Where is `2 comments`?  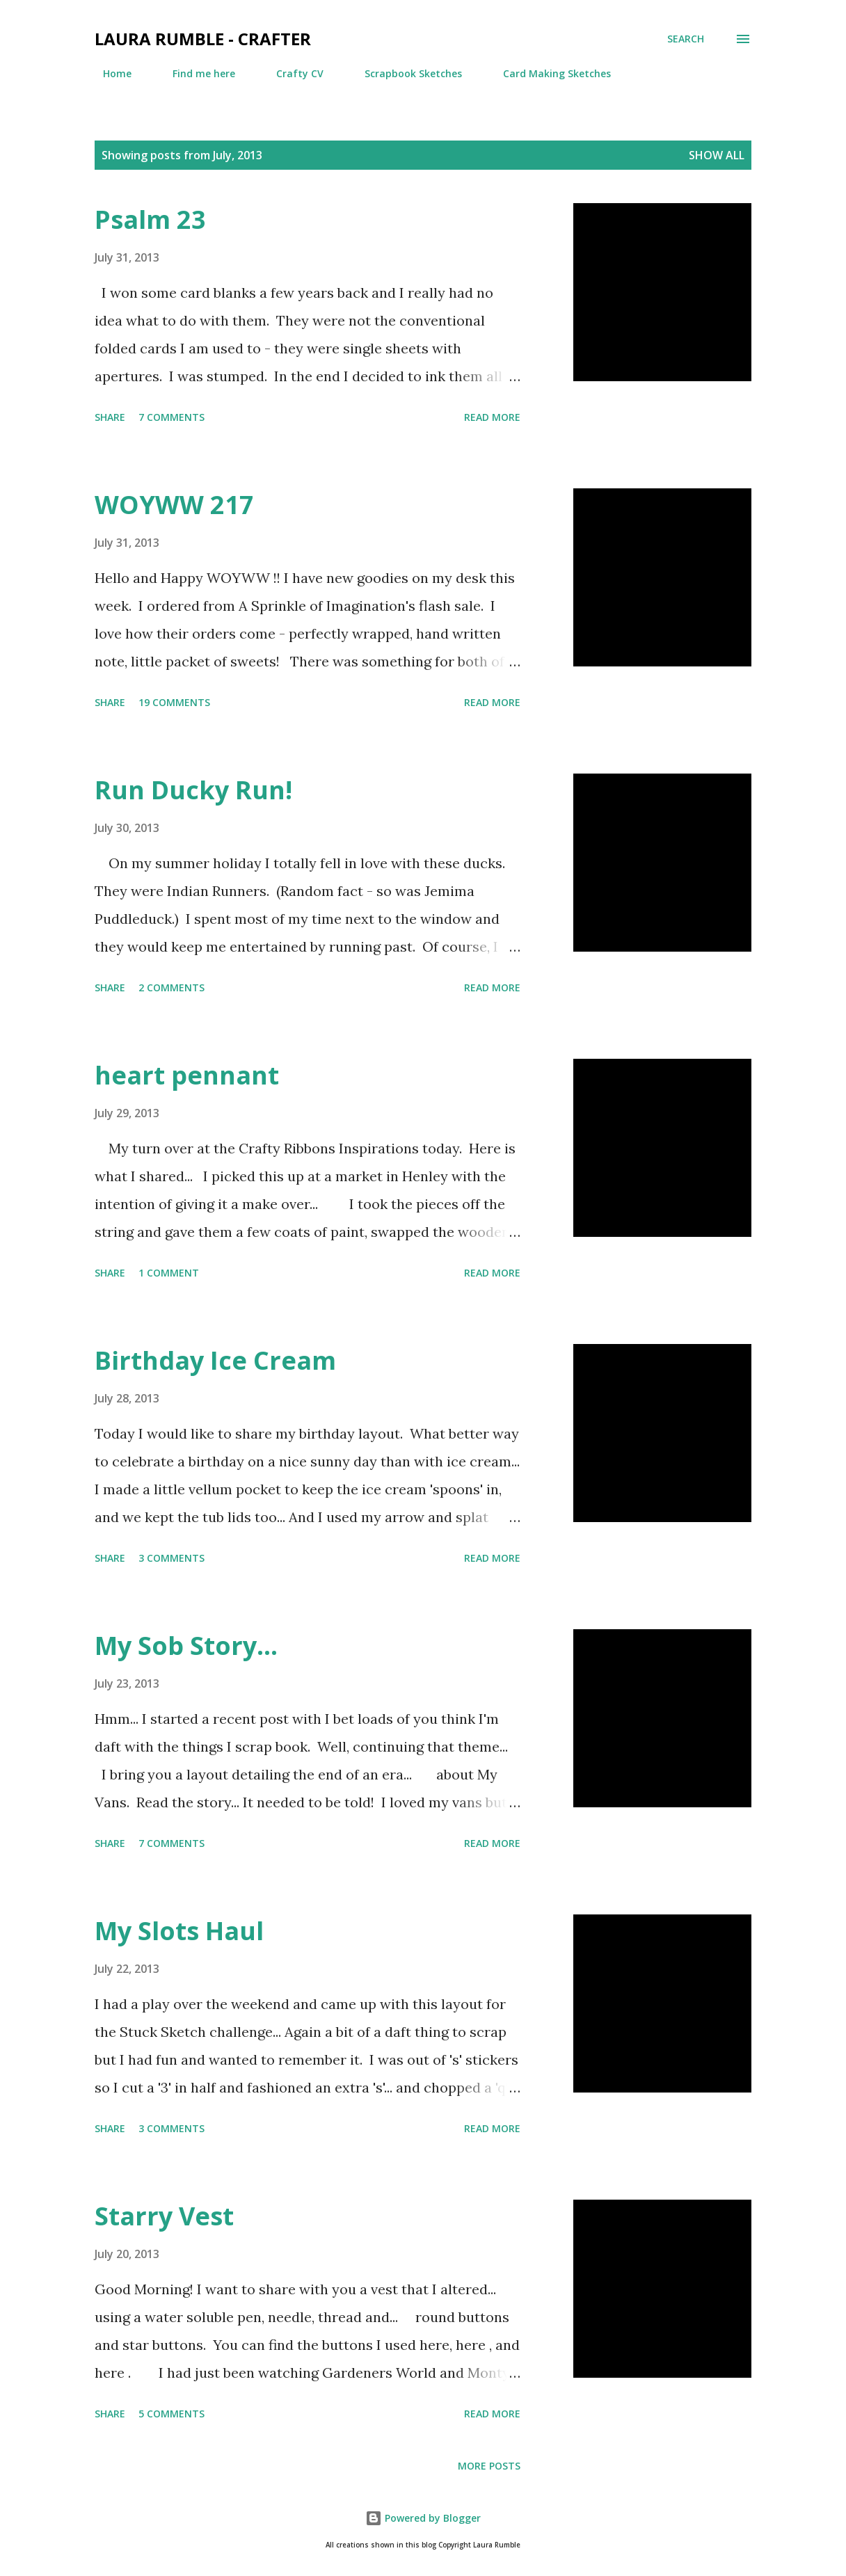
2 comments is located at coordinates (171, 987).